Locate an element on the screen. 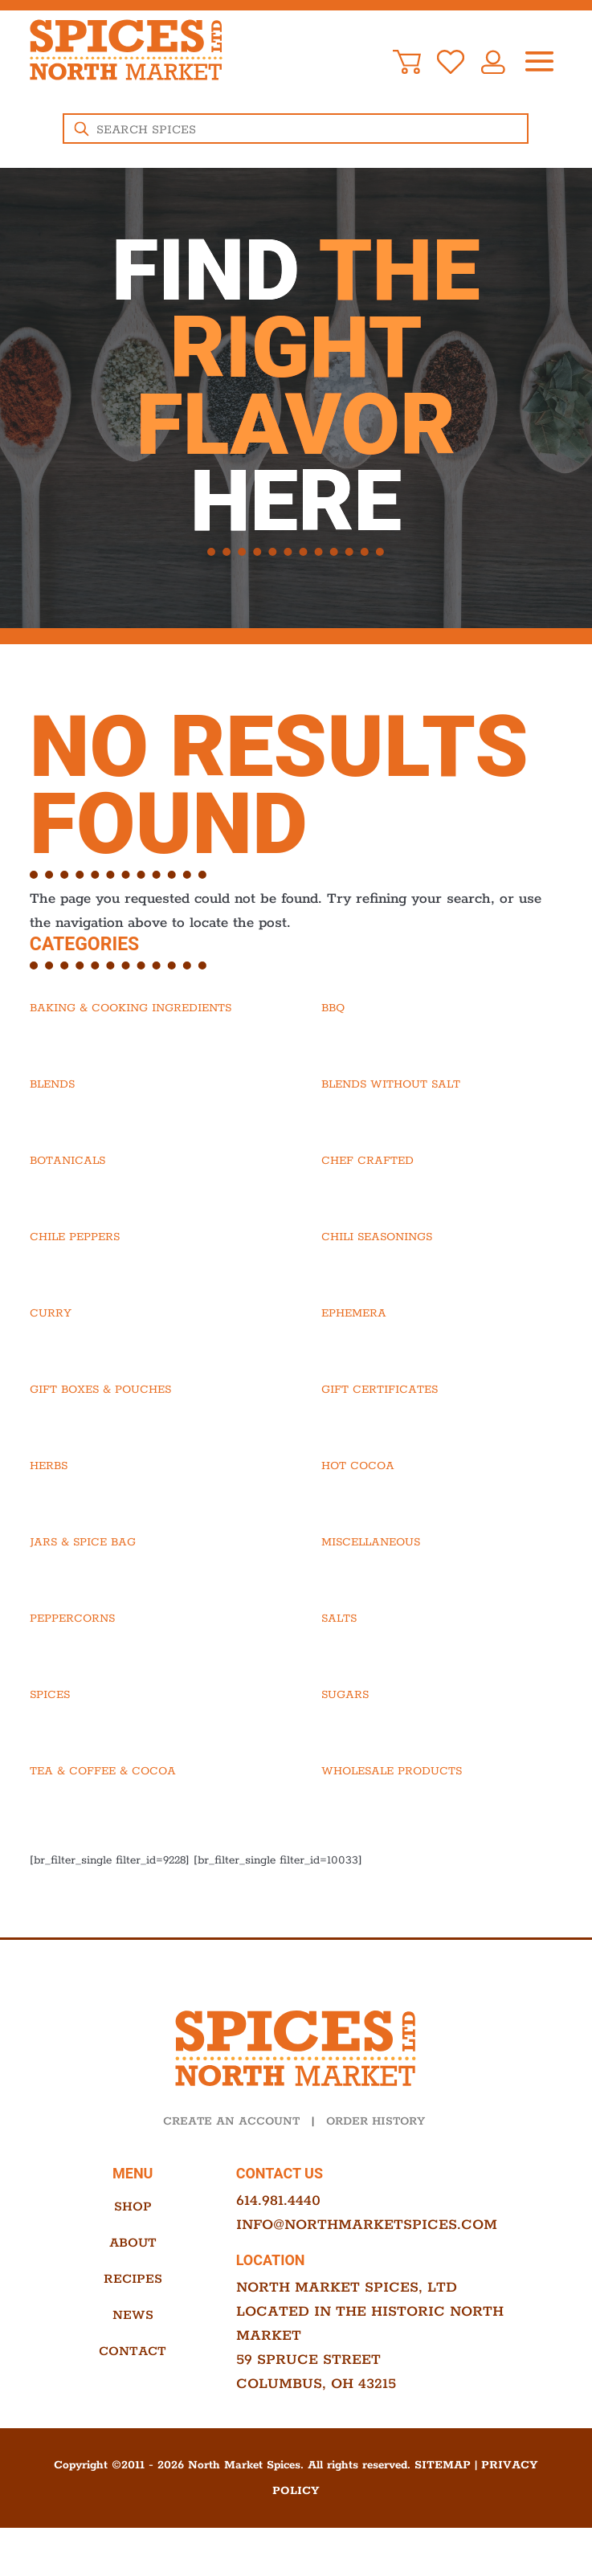  [Visit product category Chili Seasonings] is located at coordinates (441, 1237).